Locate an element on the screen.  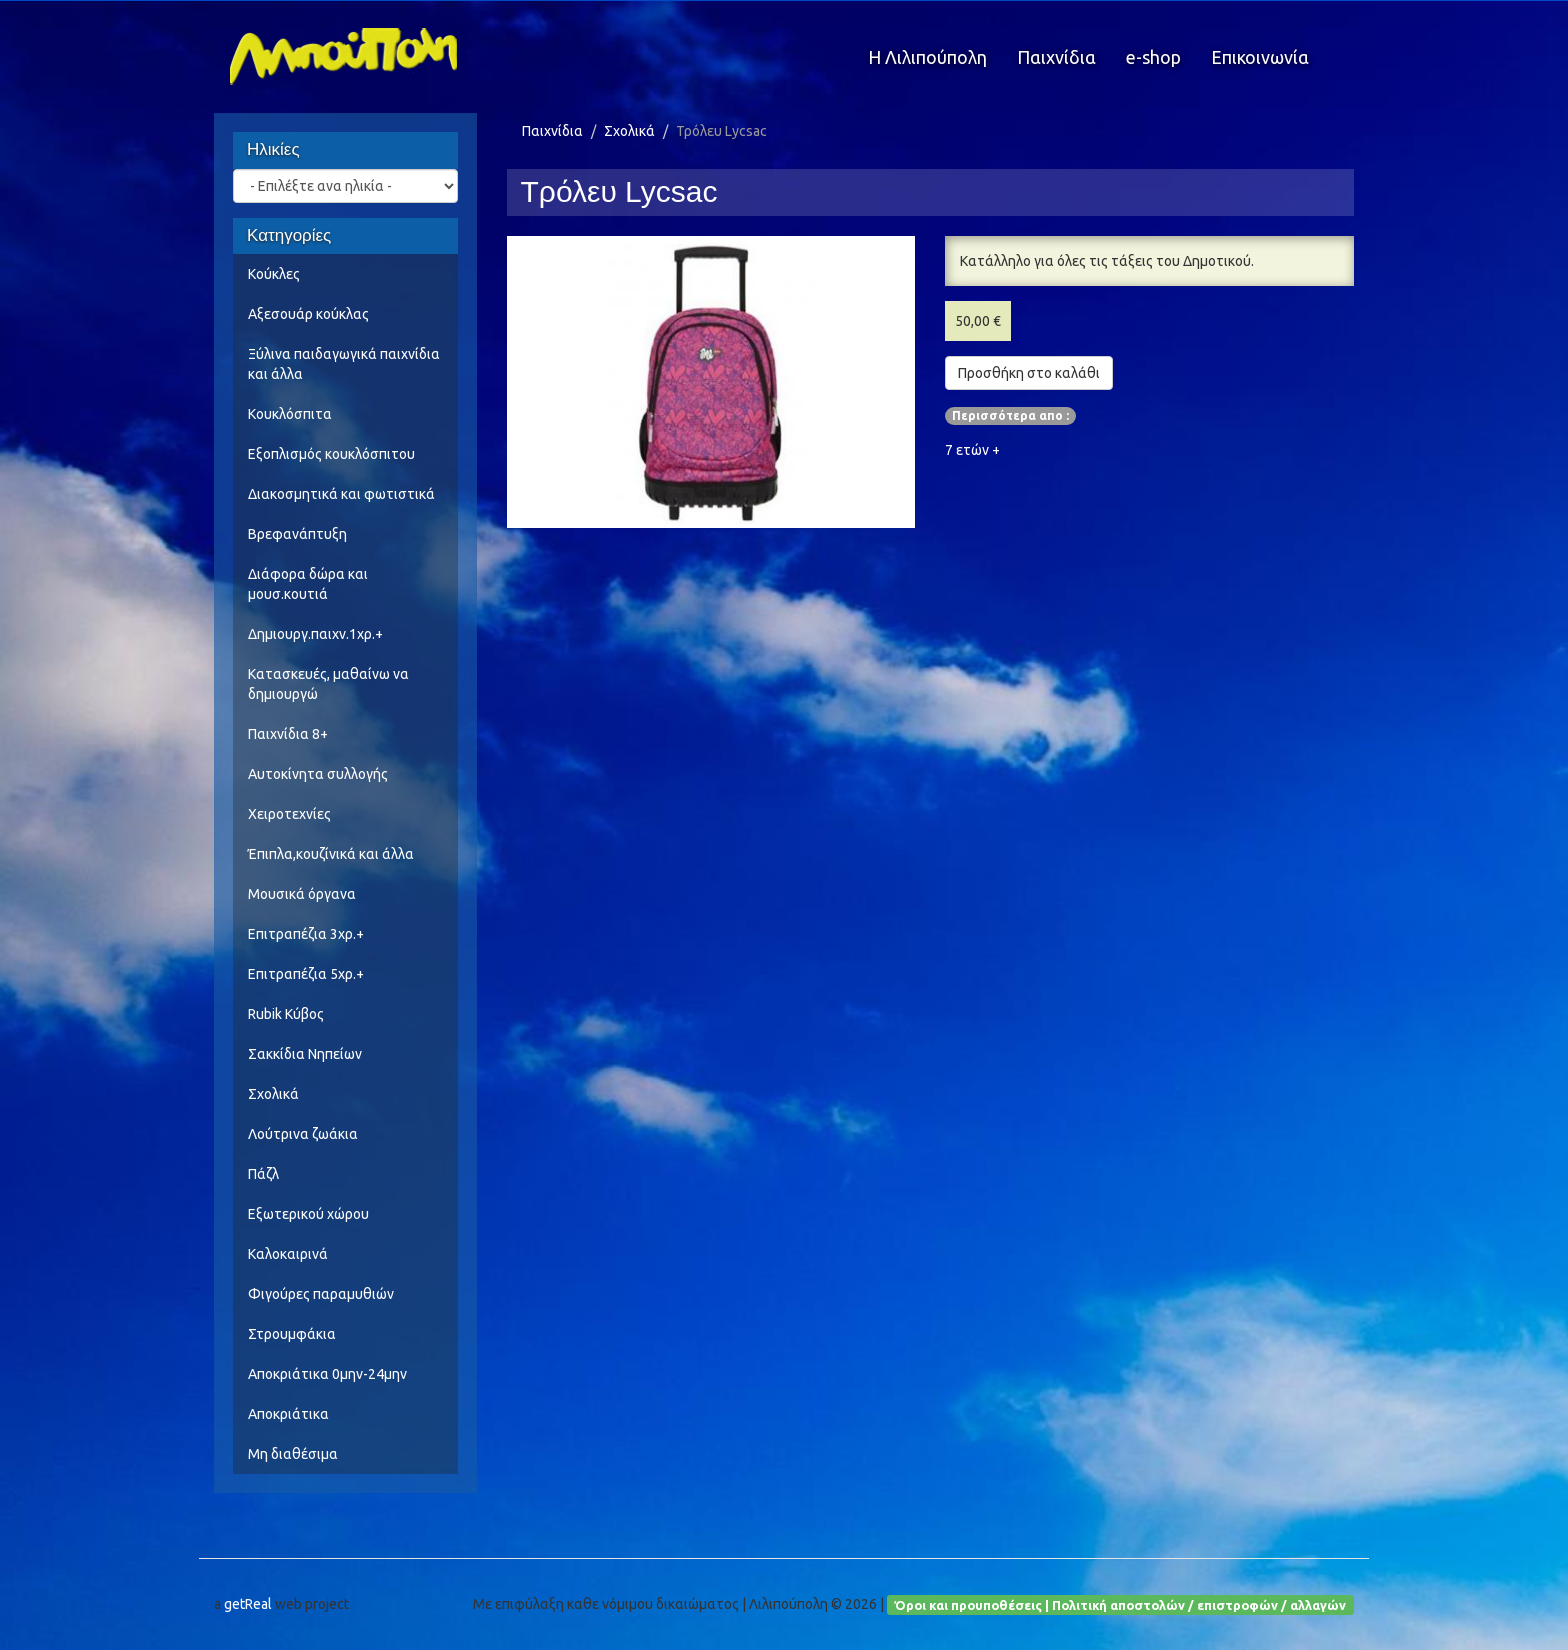
Εξωτερικού χώρου is located at coordinates (308, 1214).